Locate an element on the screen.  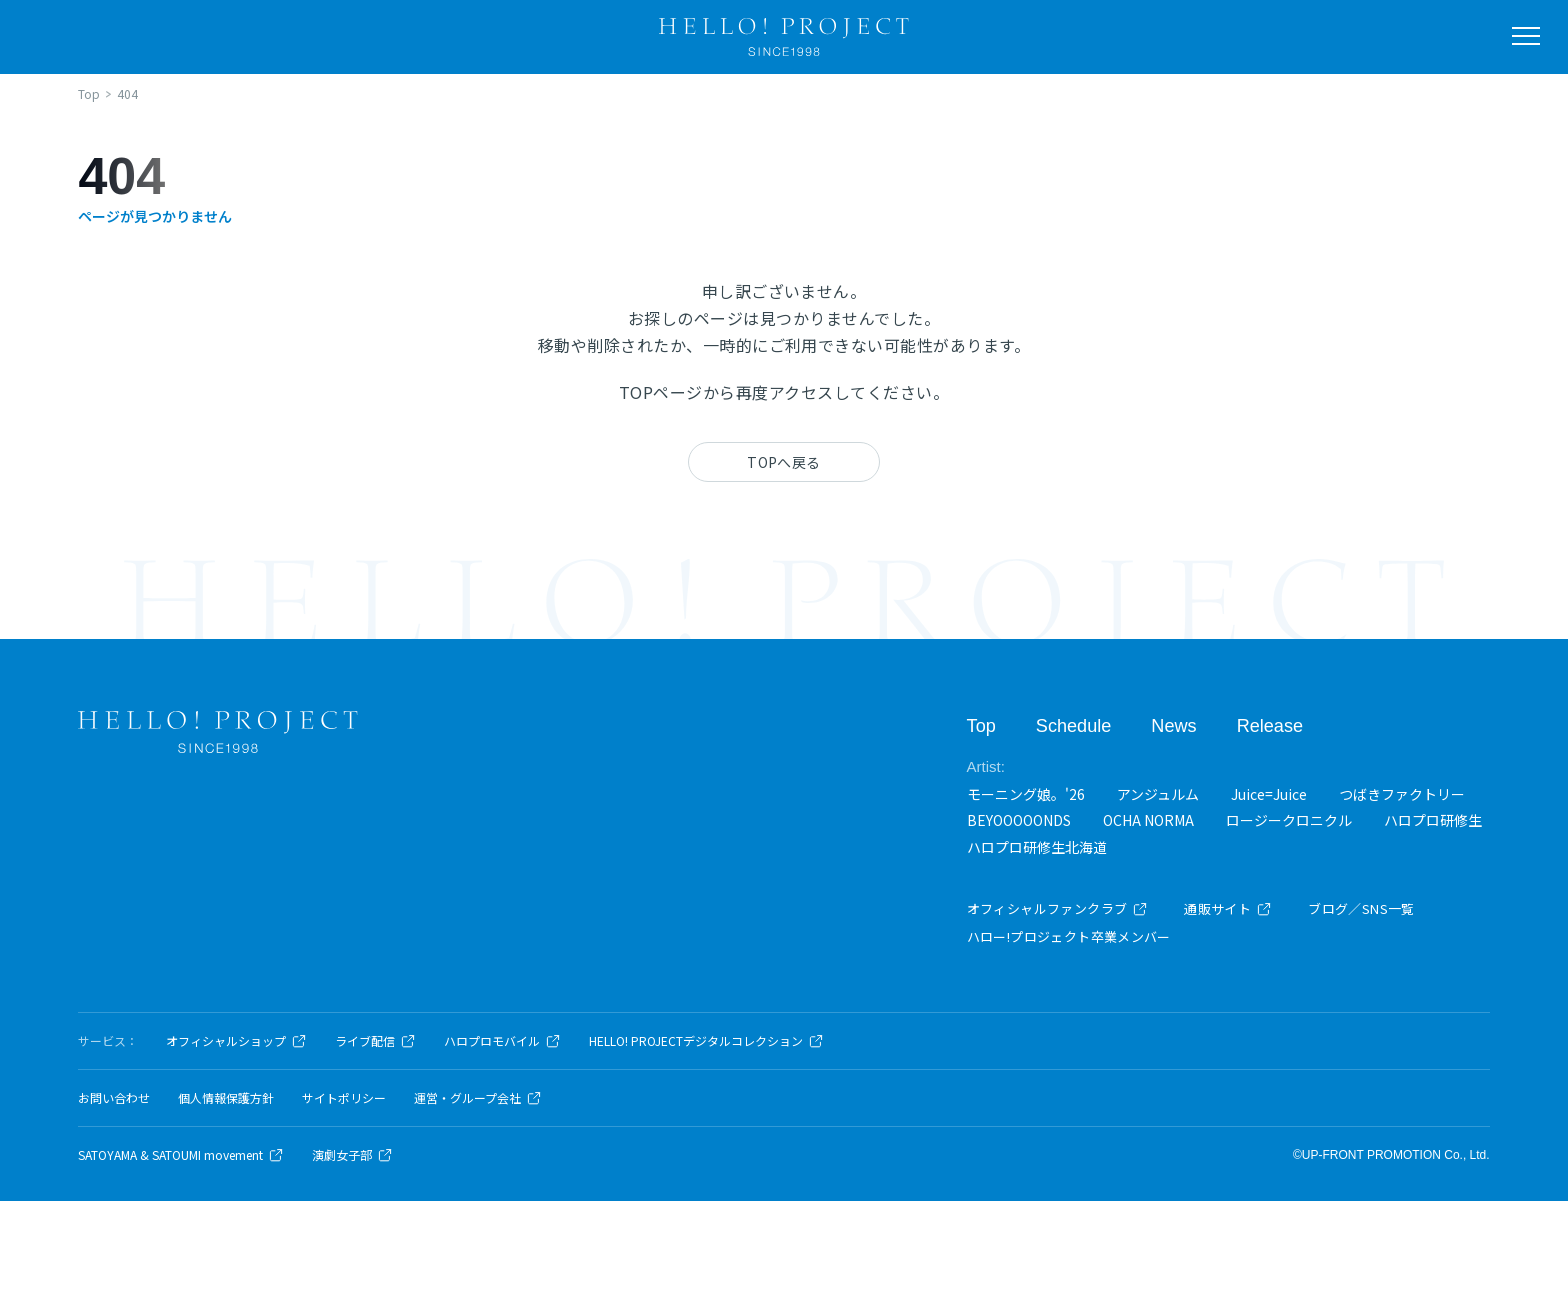
[メニューを開く] is located at coordinates (1526, 36).